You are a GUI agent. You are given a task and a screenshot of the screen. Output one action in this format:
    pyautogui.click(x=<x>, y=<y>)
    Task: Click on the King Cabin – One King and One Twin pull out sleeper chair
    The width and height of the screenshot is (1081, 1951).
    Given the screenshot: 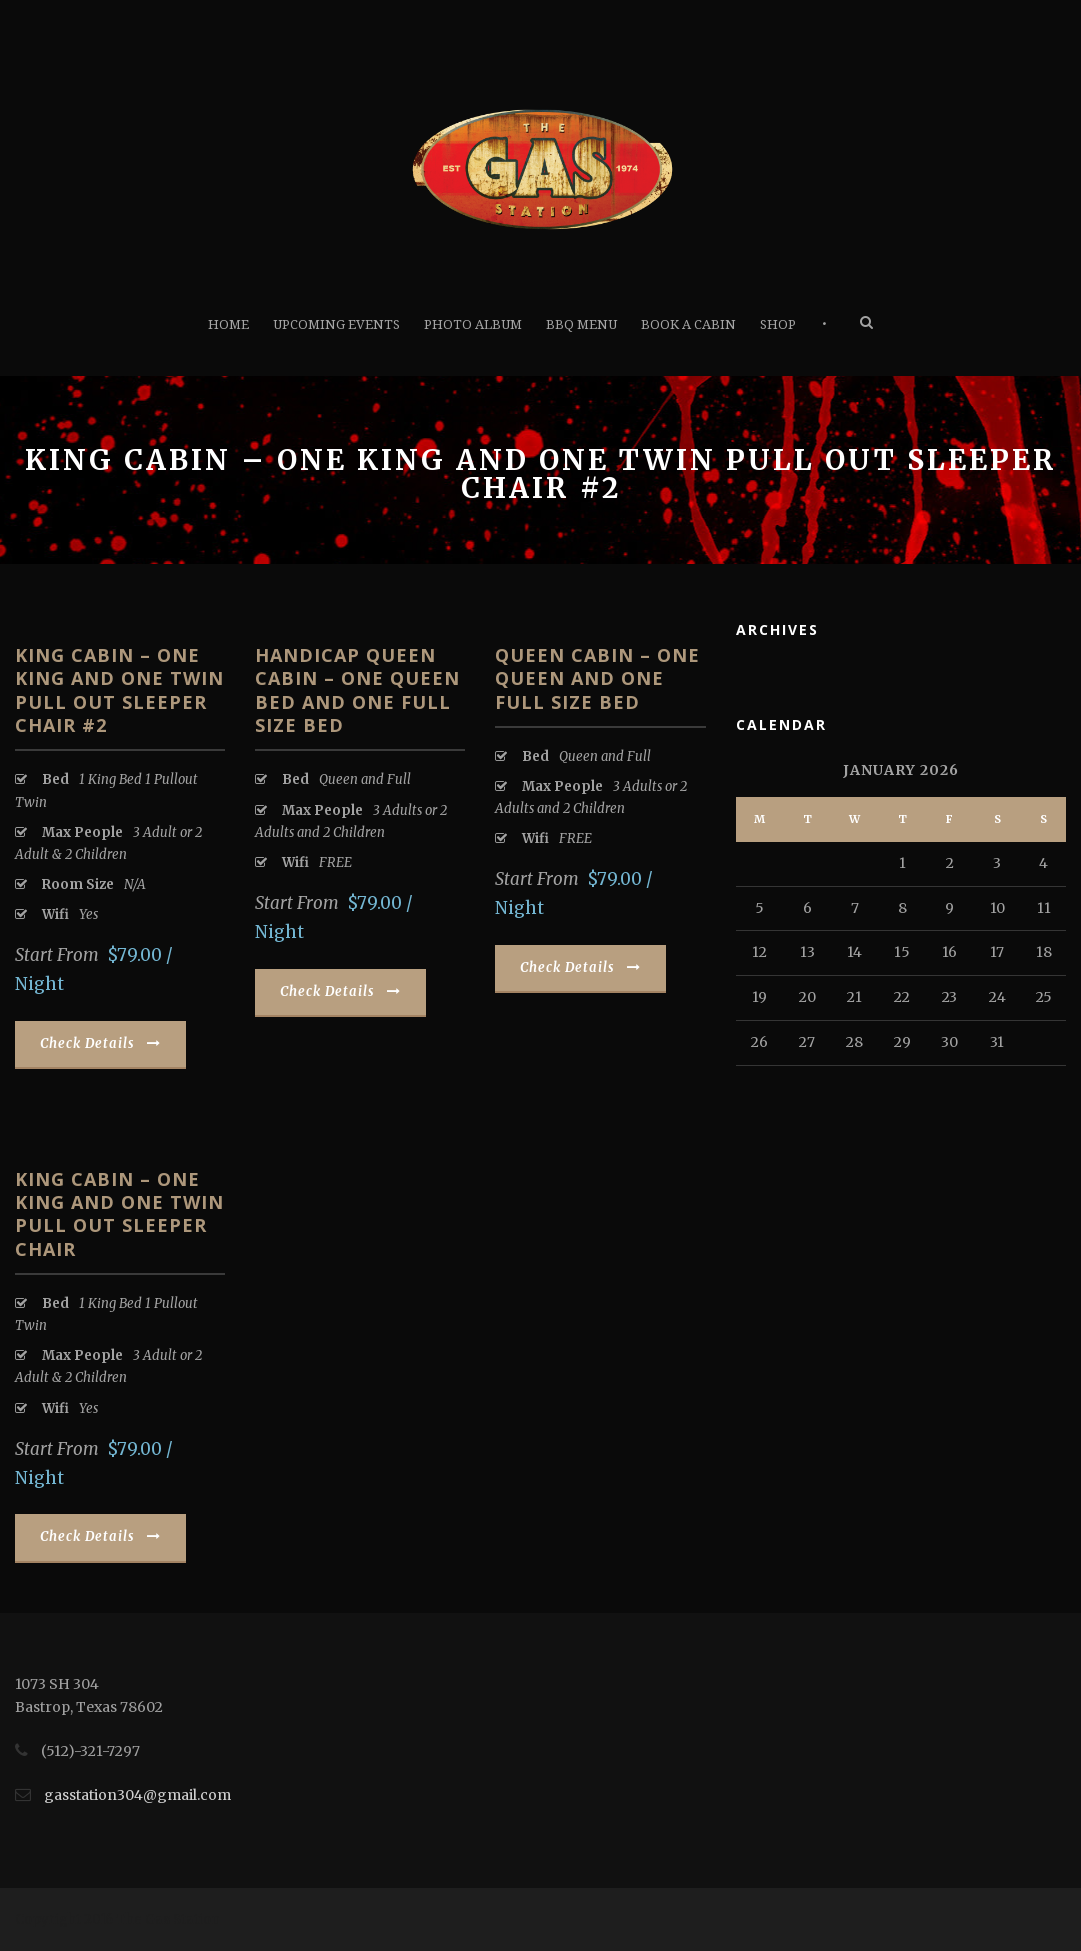 What is the action you would take?
    pyautogui.click(x=119, y=1214)
    